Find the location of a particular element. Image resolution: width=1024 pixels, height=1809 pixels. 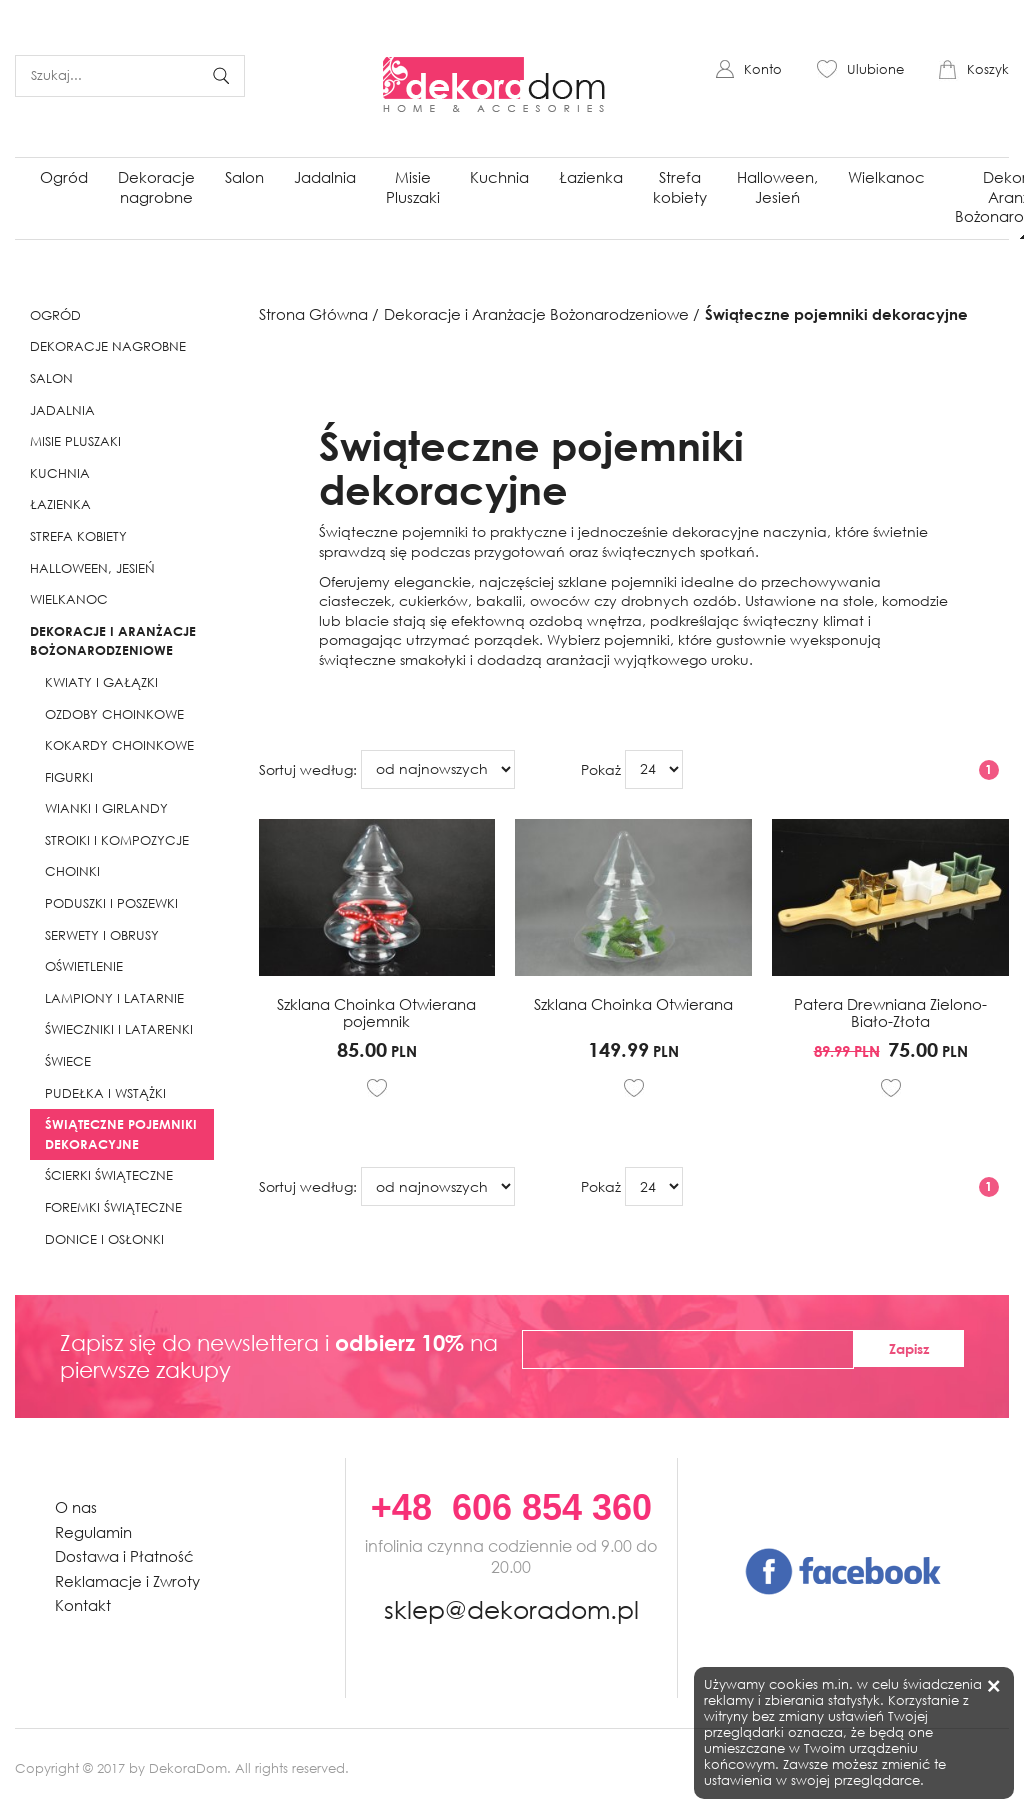

Dekoracje nagrobne is located at coordinates (156, 187).